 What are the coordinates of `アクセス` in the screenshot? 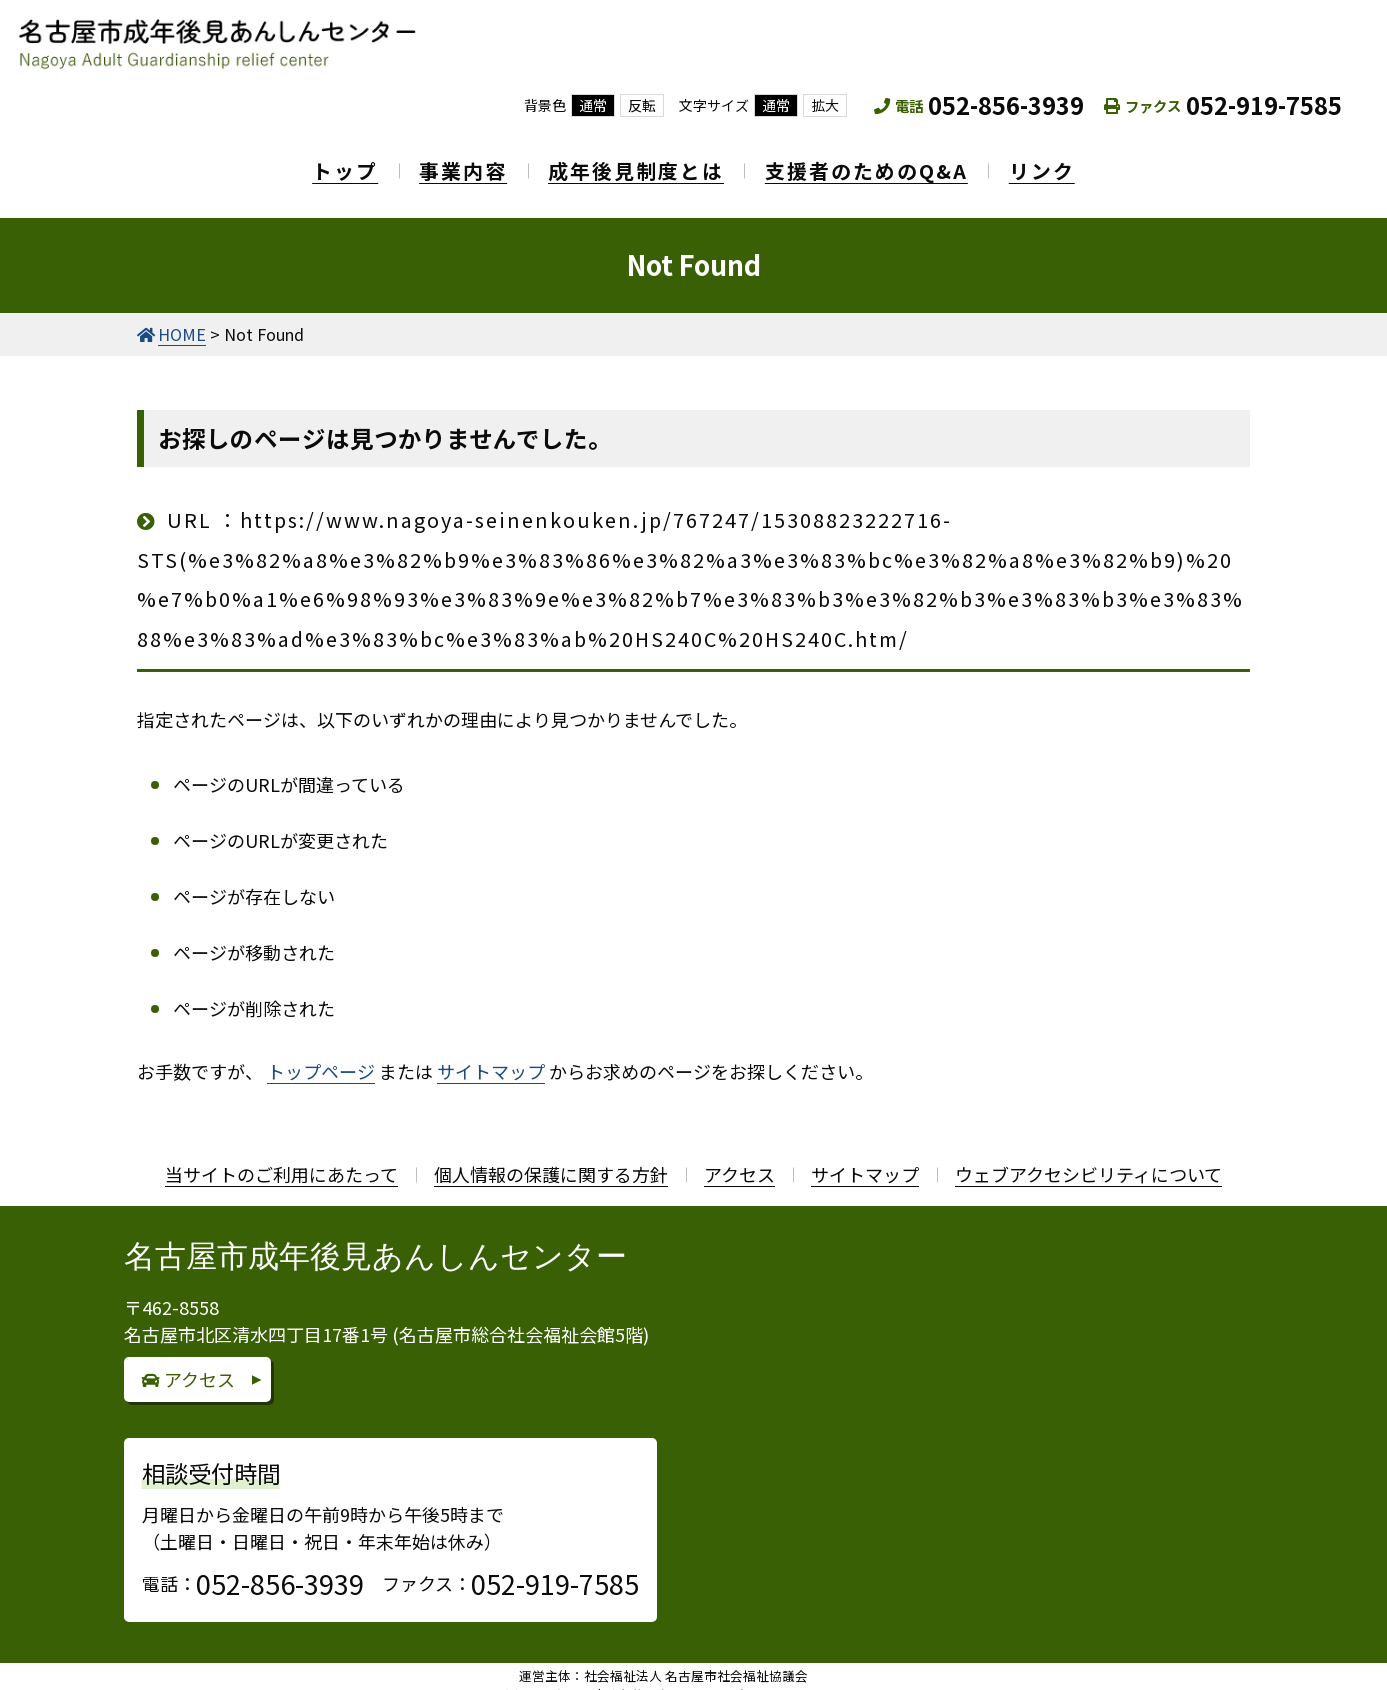 It's located at (739, 1156).